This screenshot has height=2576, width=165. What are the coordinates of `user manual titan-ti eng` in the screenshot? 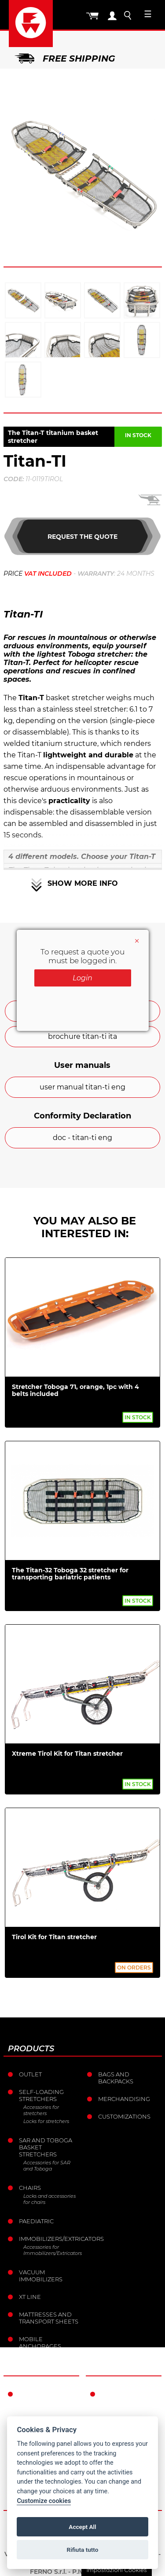 It's located at (82, 1087).